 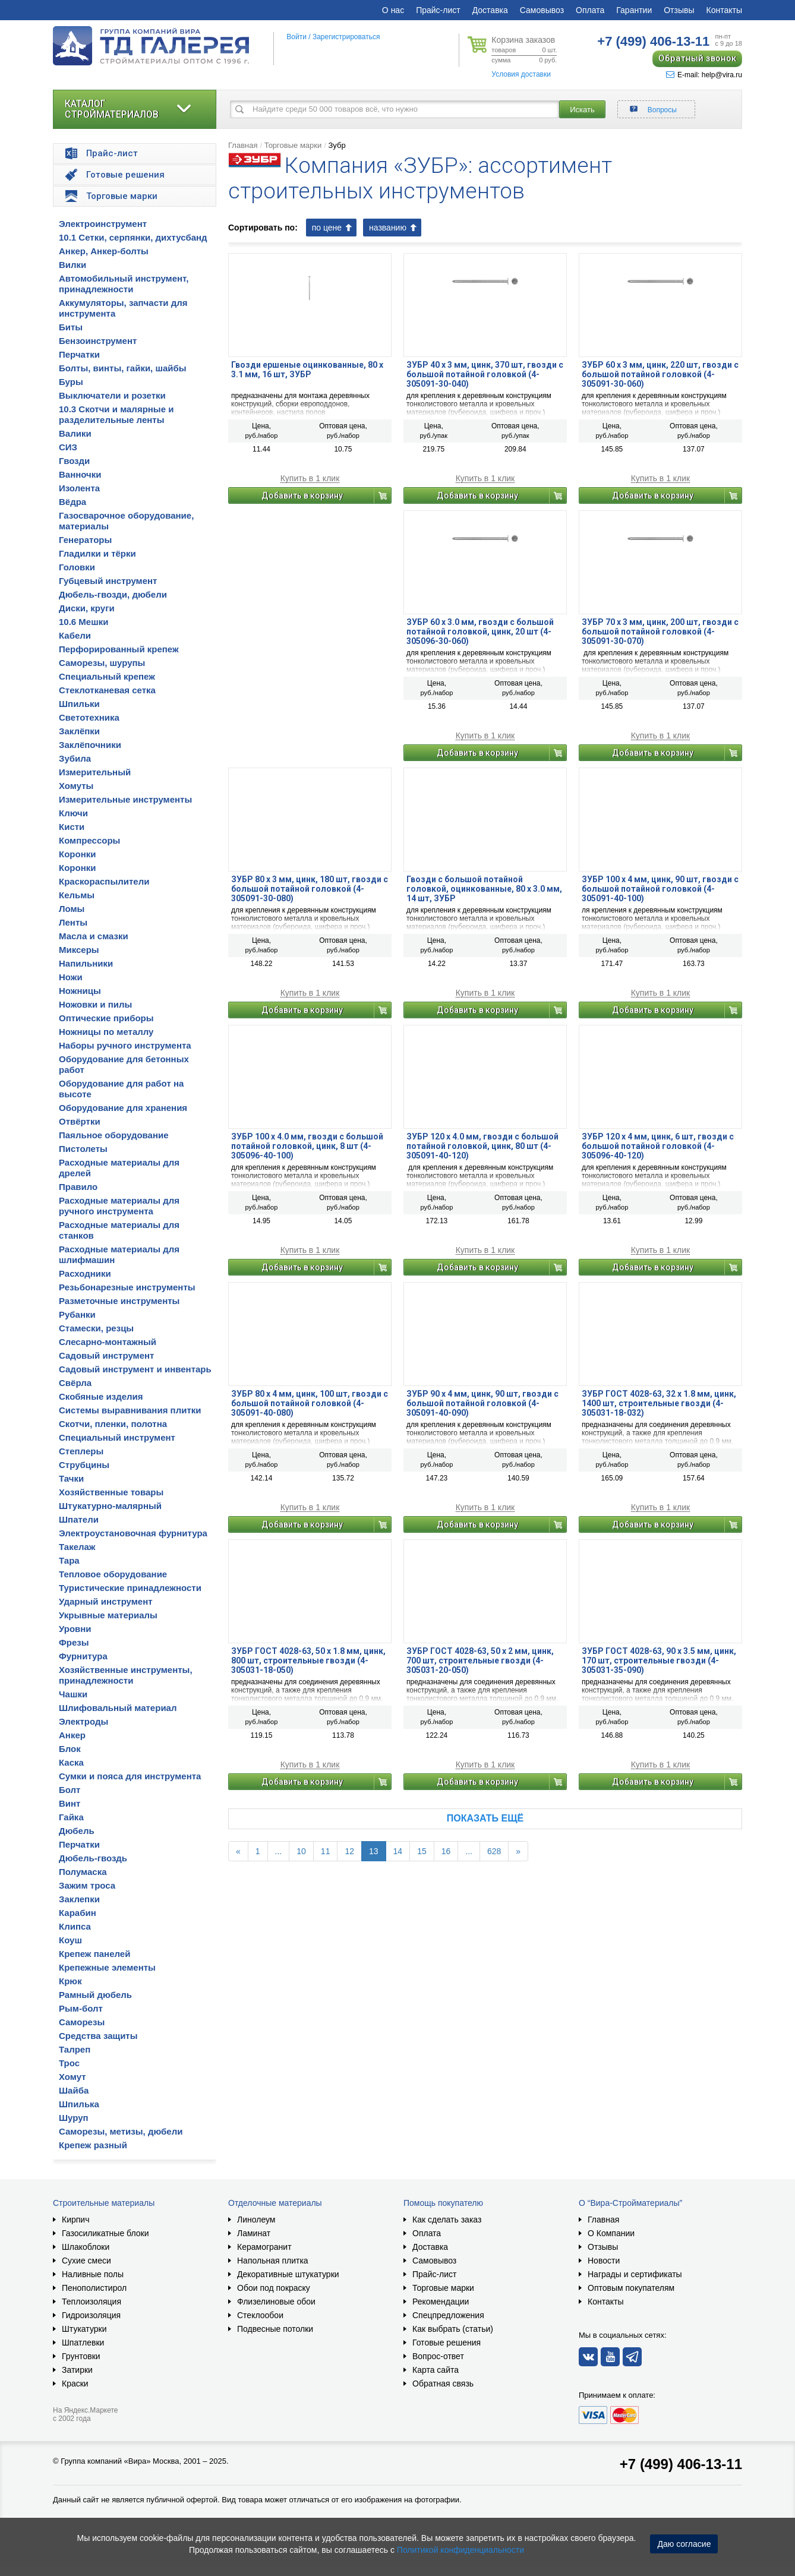 I want to click on ЗУБР 120 x 4 мм, цинк, 6 шт, гвозди с большой потайной головкой (4-305096-40-120), so click(x=658, y=1146).